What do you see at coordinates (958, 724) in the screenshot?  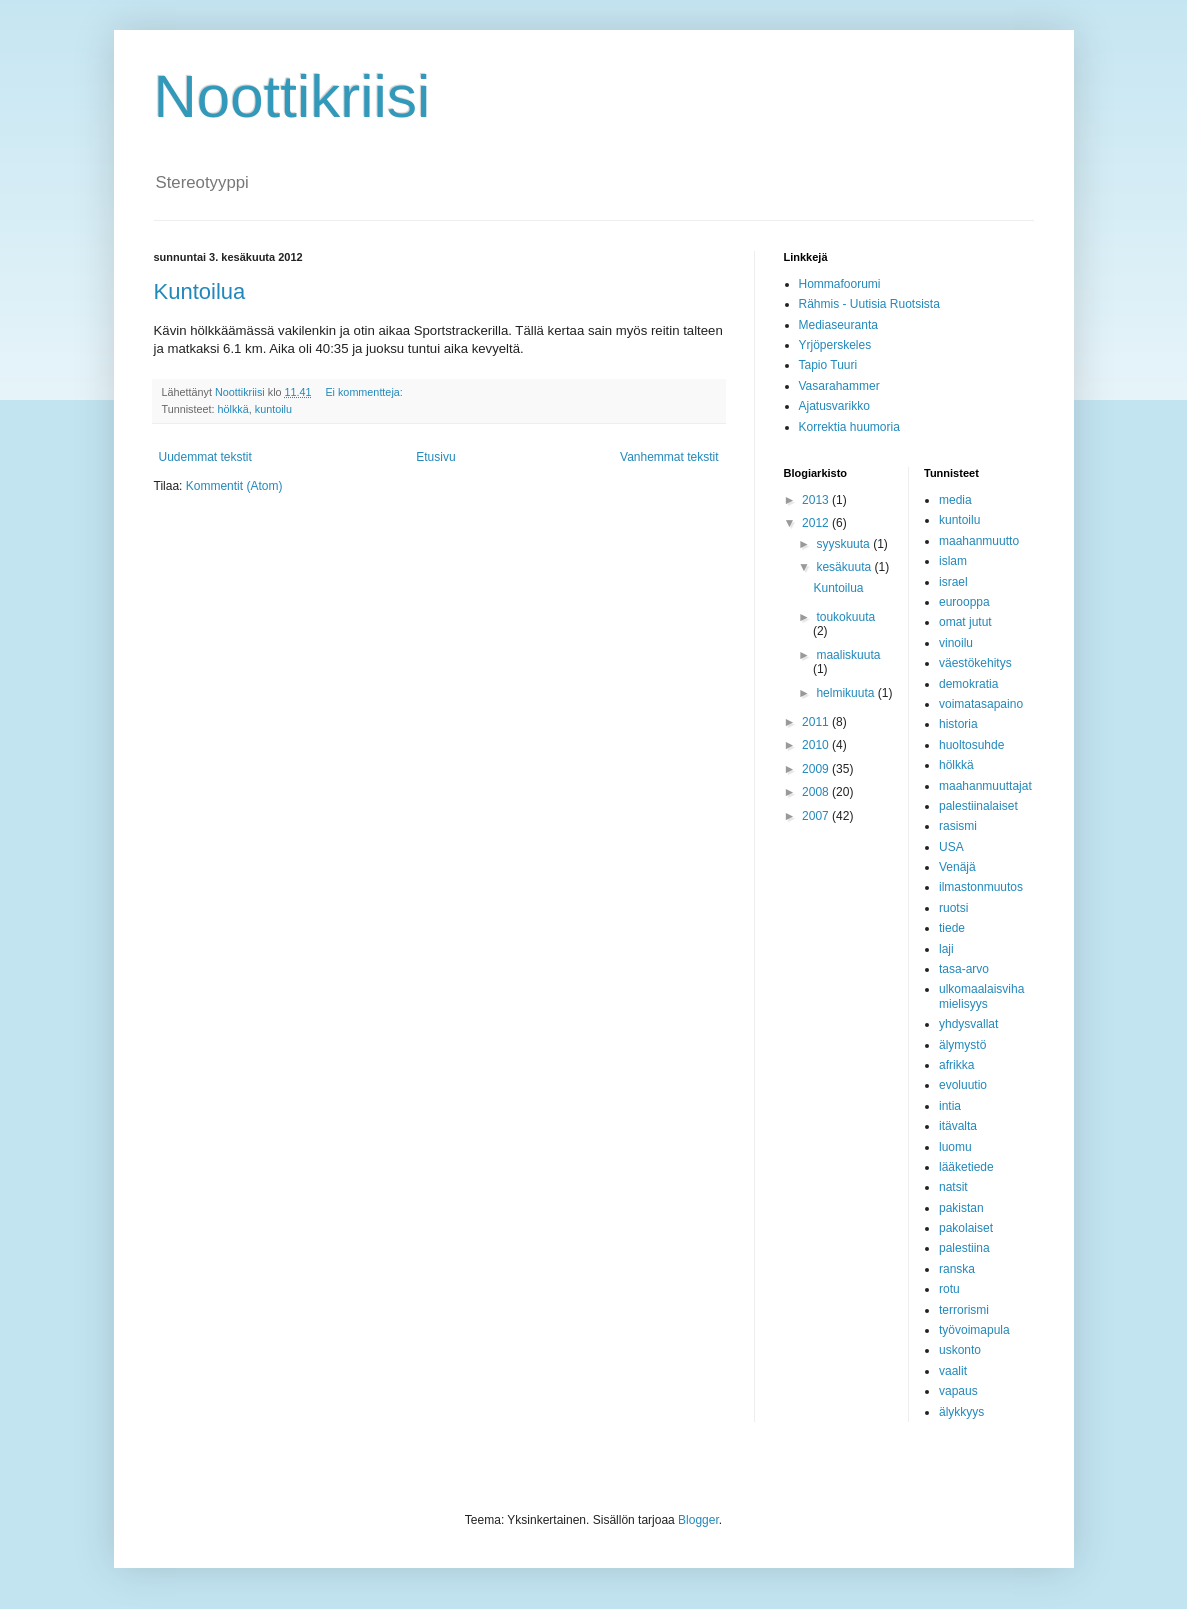 I see `historia` at bounding box center [958, 724].